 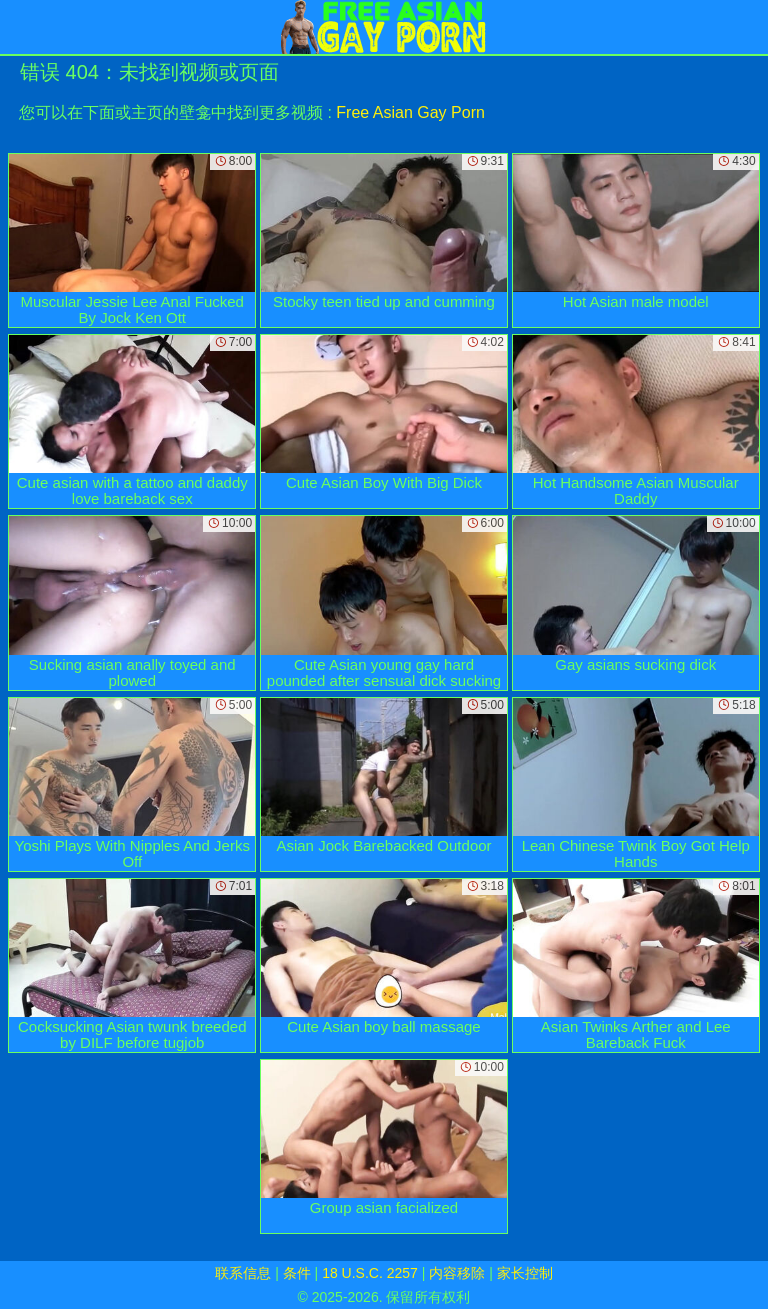 What do you see at coordinates (370, 1273) in the screenshot?
I see `18 U.S.C. 2257` at bounding box center [370, 1273].